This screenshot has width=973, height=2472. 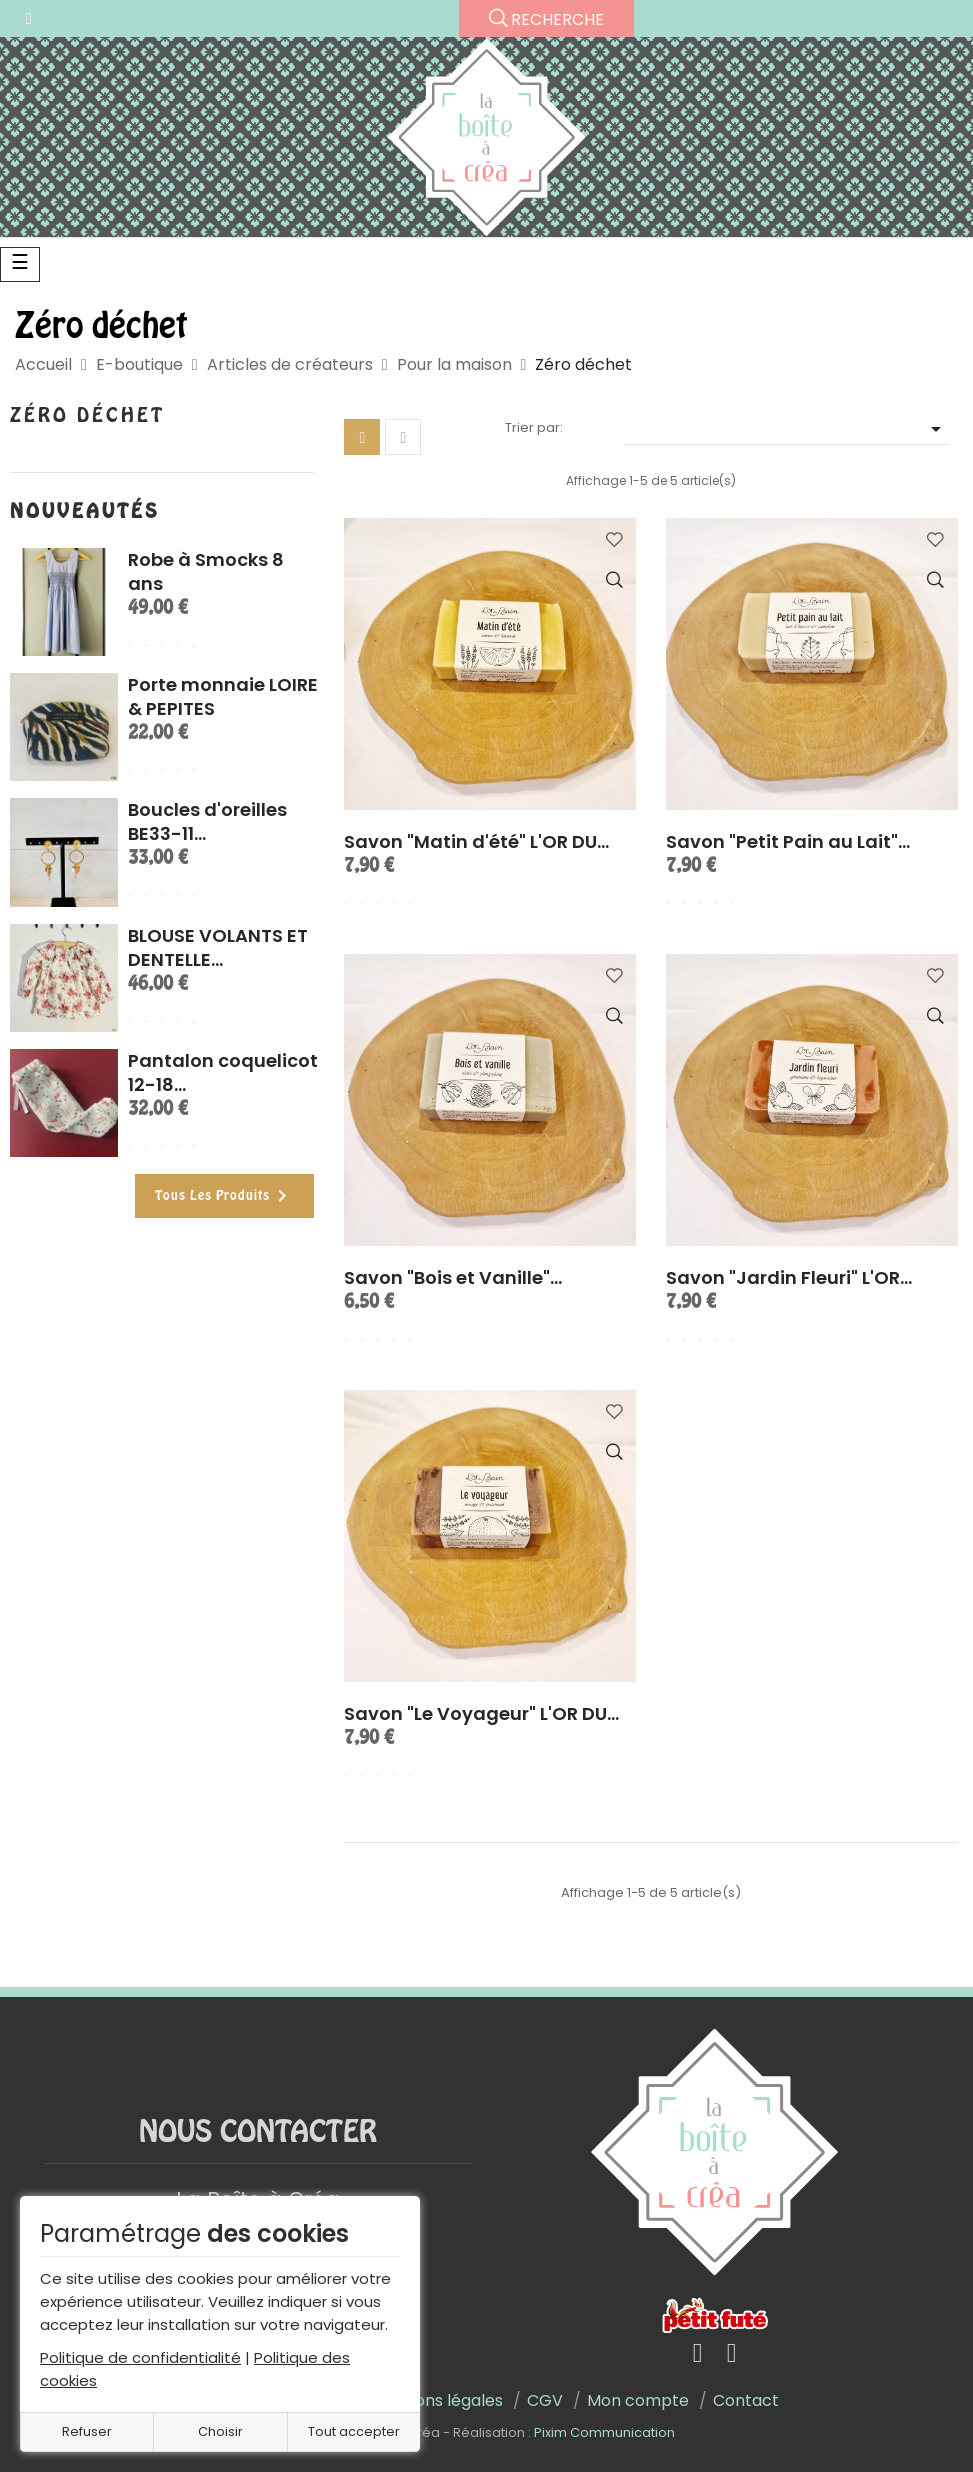 I want to click on Pixim Communication, so click(x=604, y=2432).